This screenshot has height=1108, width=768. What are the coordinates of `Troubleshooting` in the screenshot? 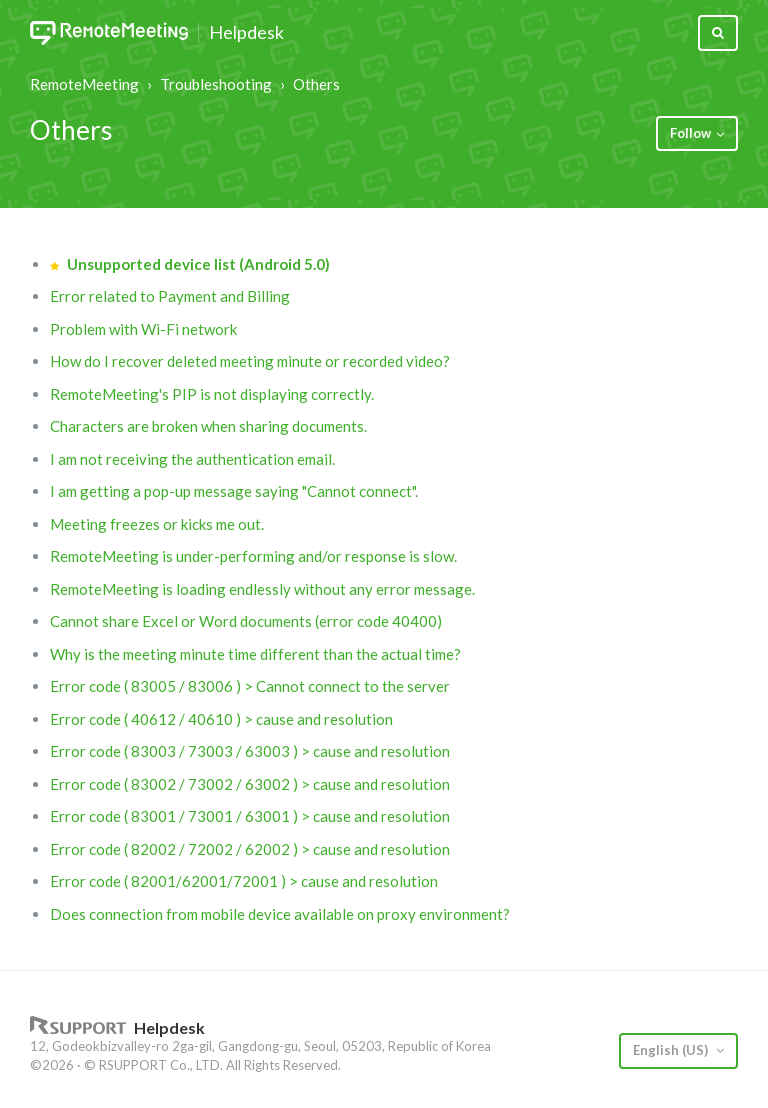 It's located at (216, 84).